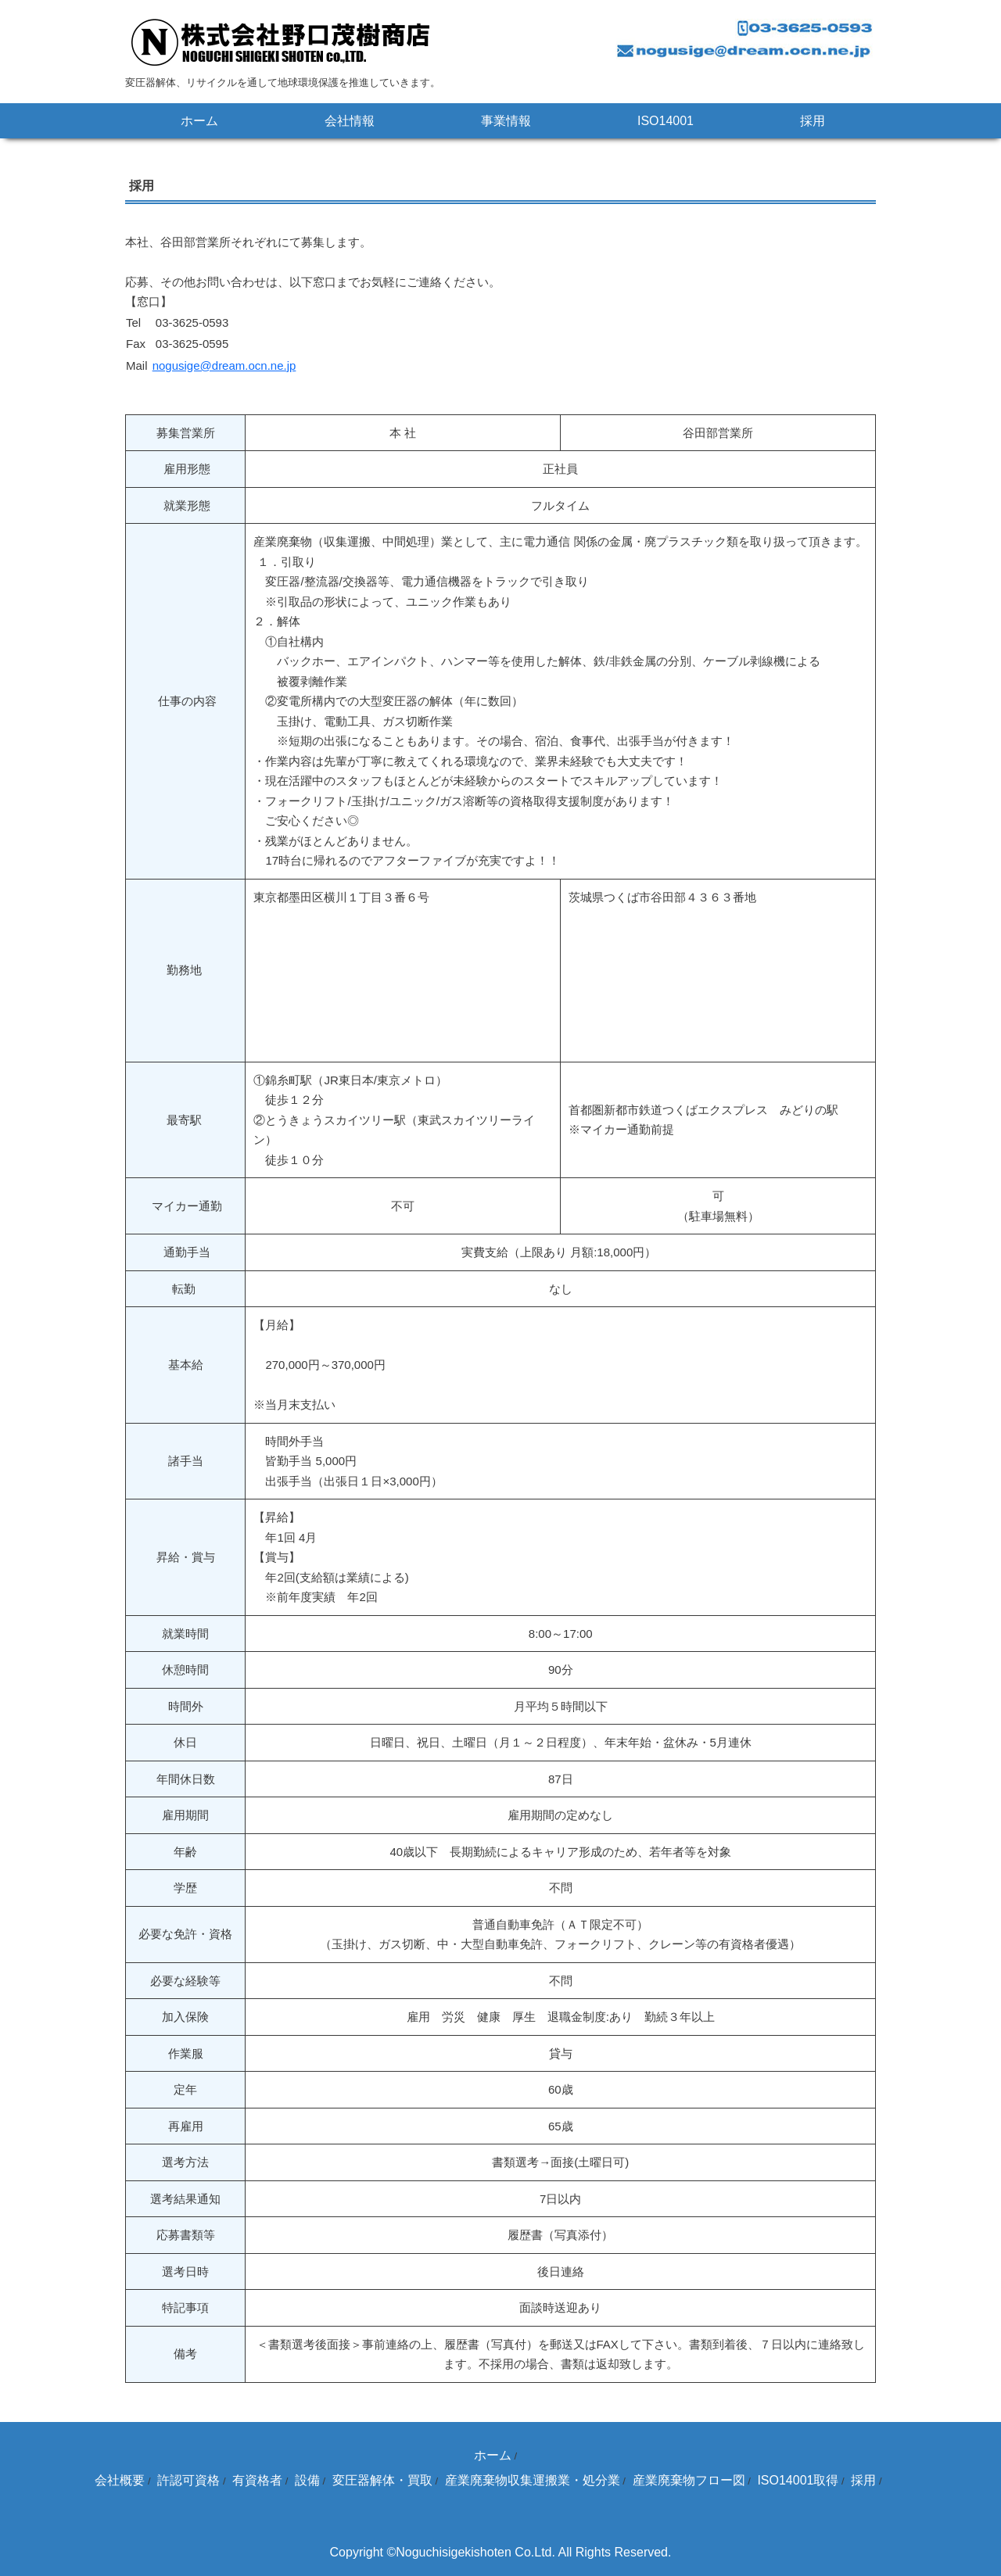  Describe the element at coordinates (532, 2480) in the screenshot. I see `産業廃棄物収集運搬業・処分業` at that location.